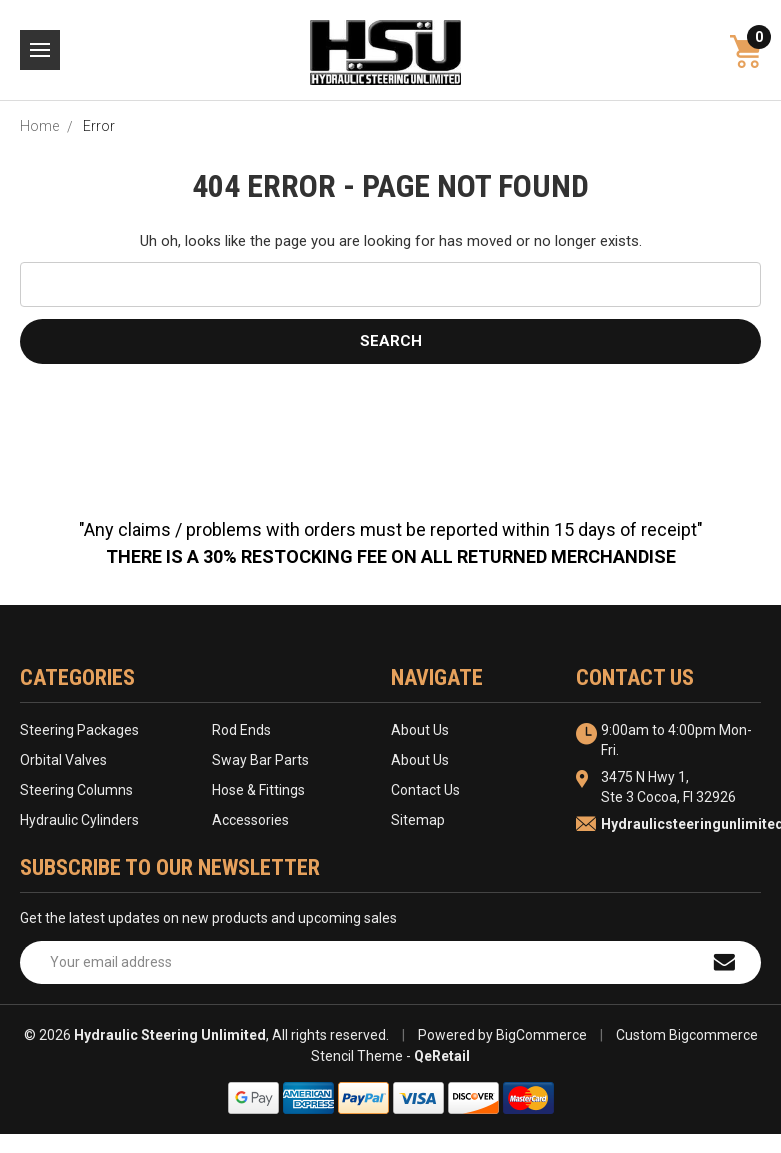 The image size is (781, 1153). What do you see at coordinates (250, 820) in the screenshot?
I see `Accessories` at bounding box center [250, 820].